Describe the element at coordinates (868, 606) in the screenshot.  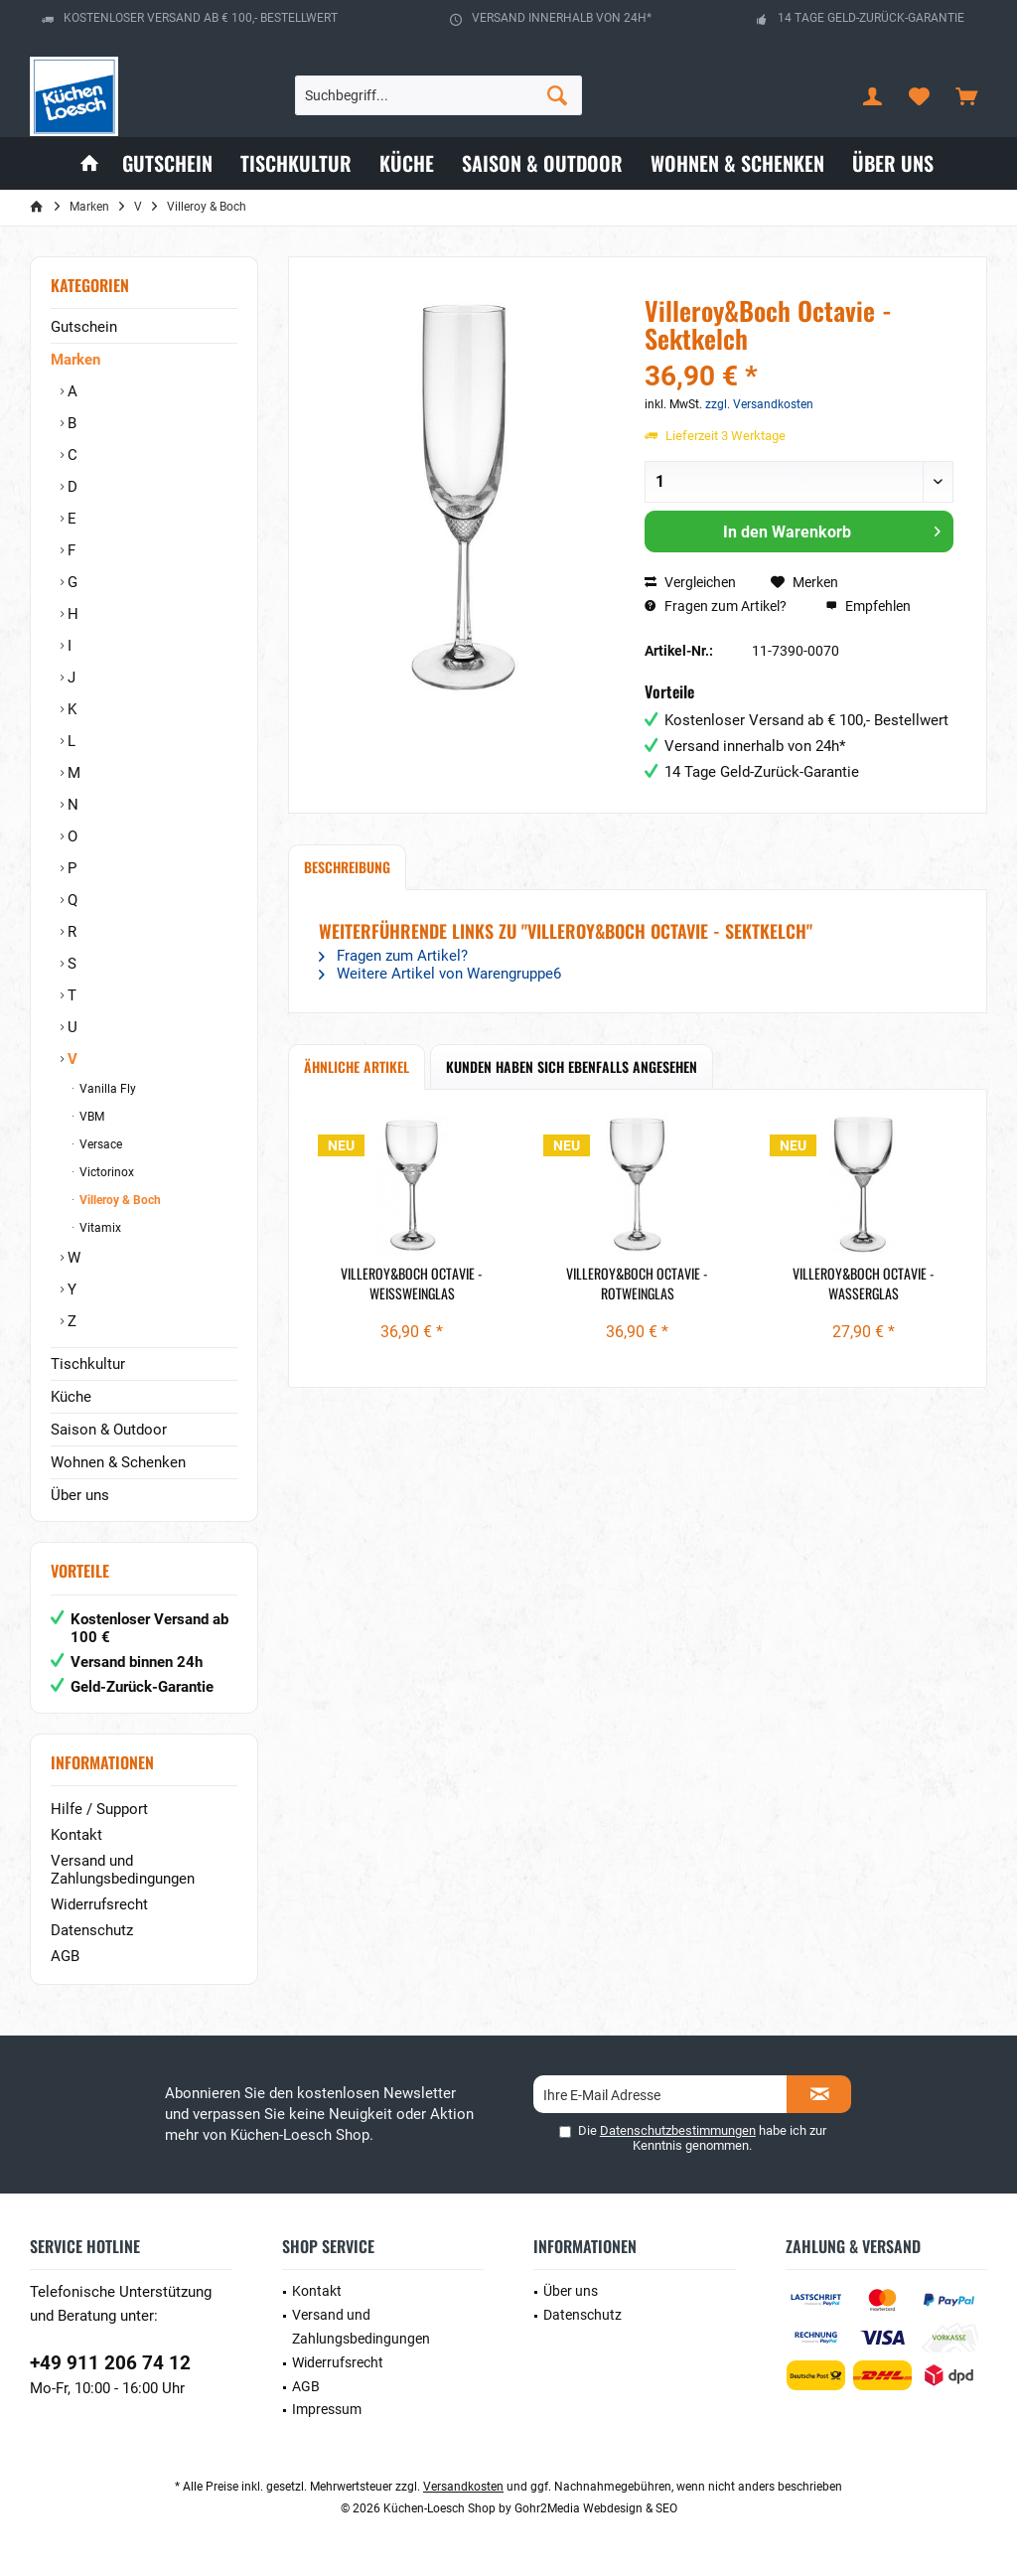
I see `Empfehlen` at that location.